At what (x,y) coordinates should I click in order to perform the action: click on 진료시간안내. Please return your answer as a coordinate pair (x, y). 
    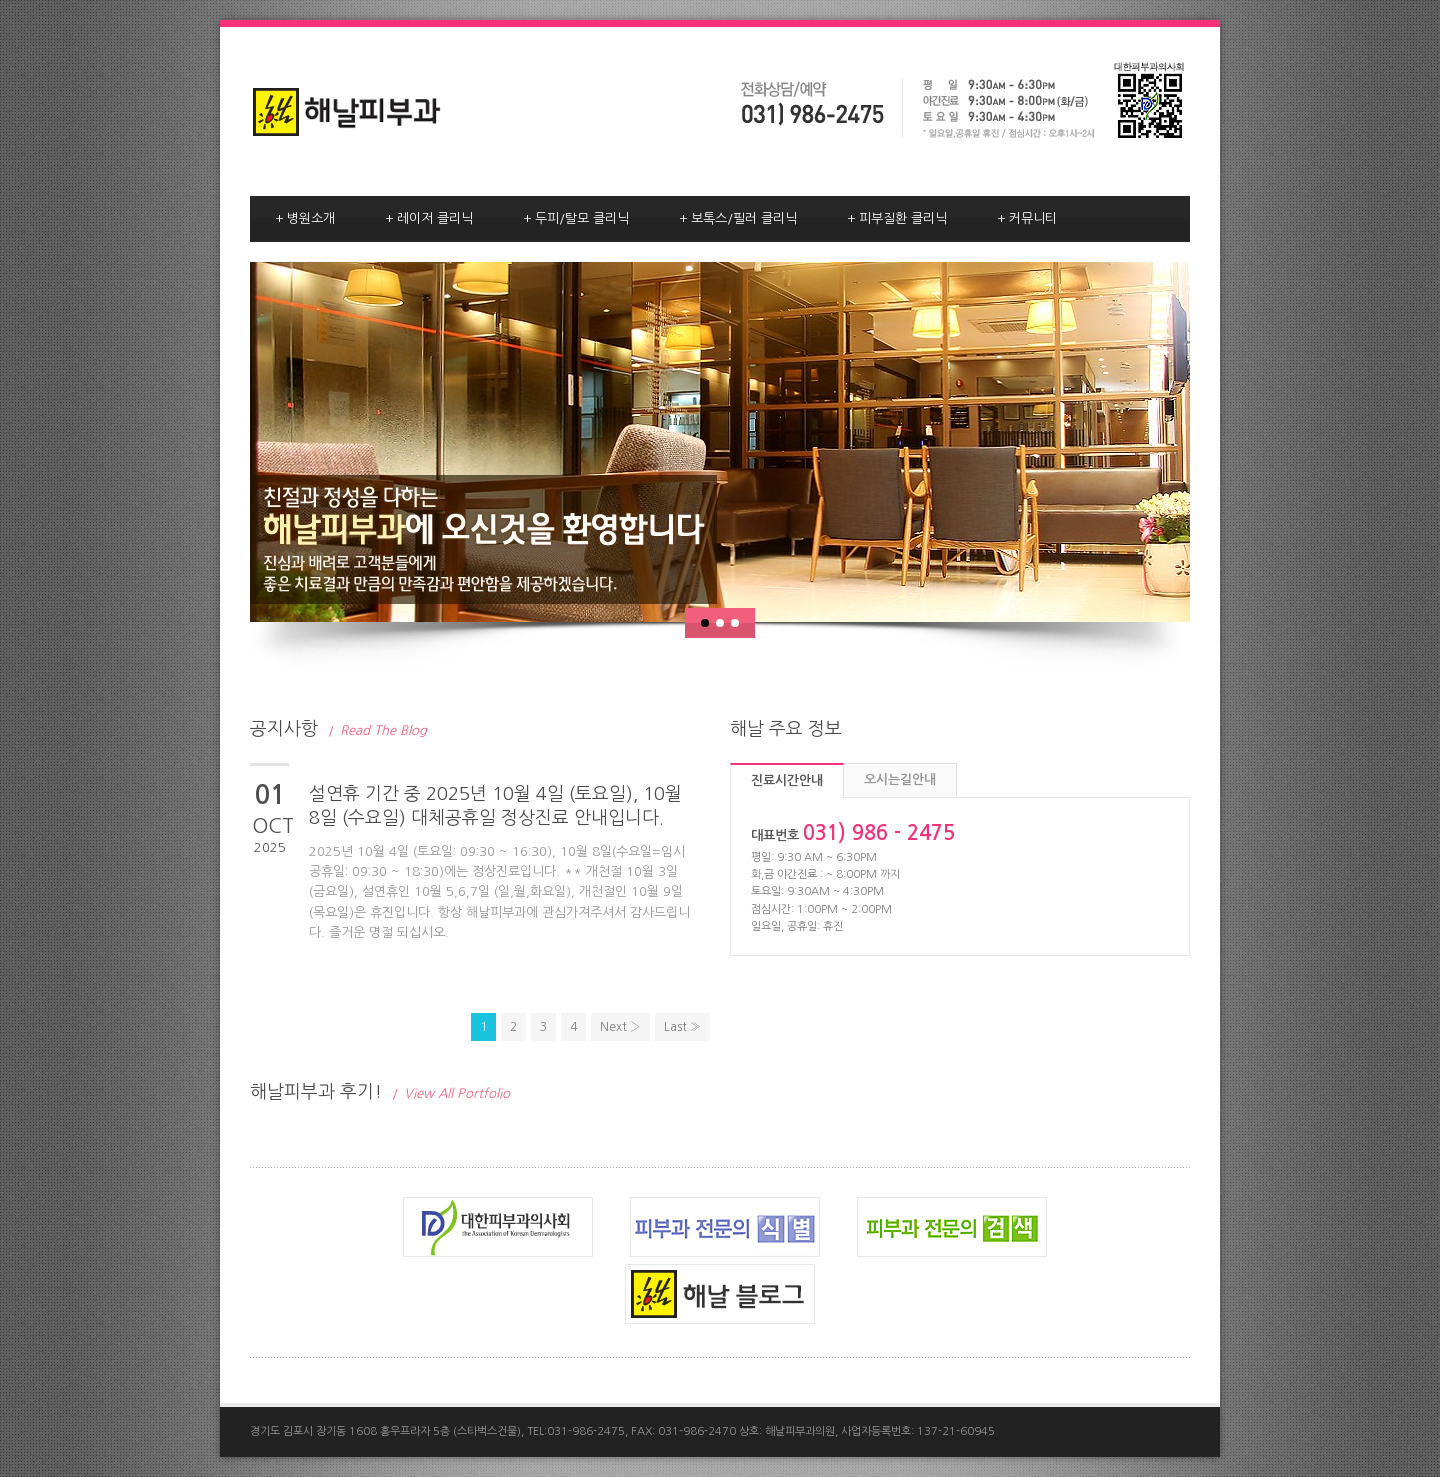
    Looking at the image, I should click on (787, 780).